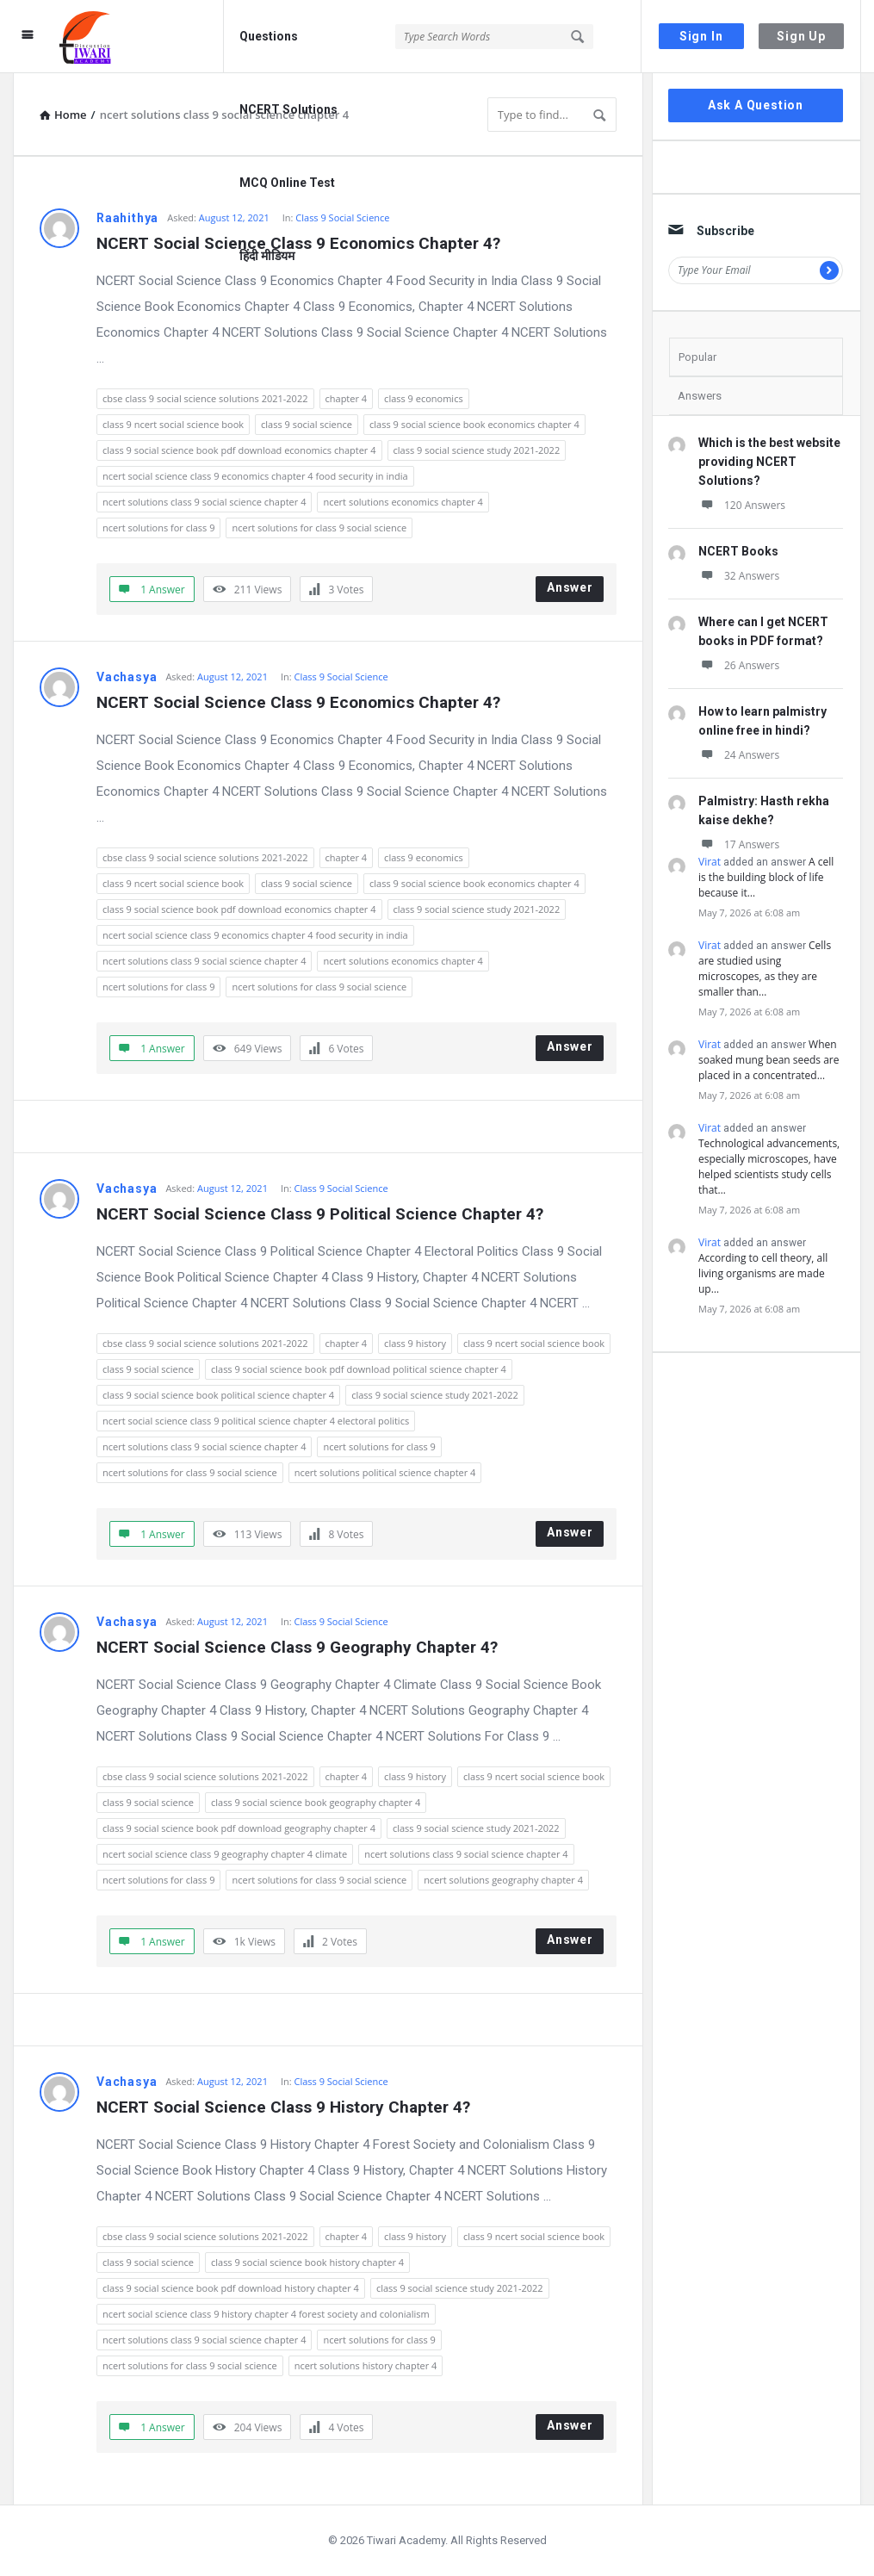 This screenshot has height=2576, width=874. I want to click on NCERT Social Science Class 9 History Chapter 4?, so click(283, 2107).